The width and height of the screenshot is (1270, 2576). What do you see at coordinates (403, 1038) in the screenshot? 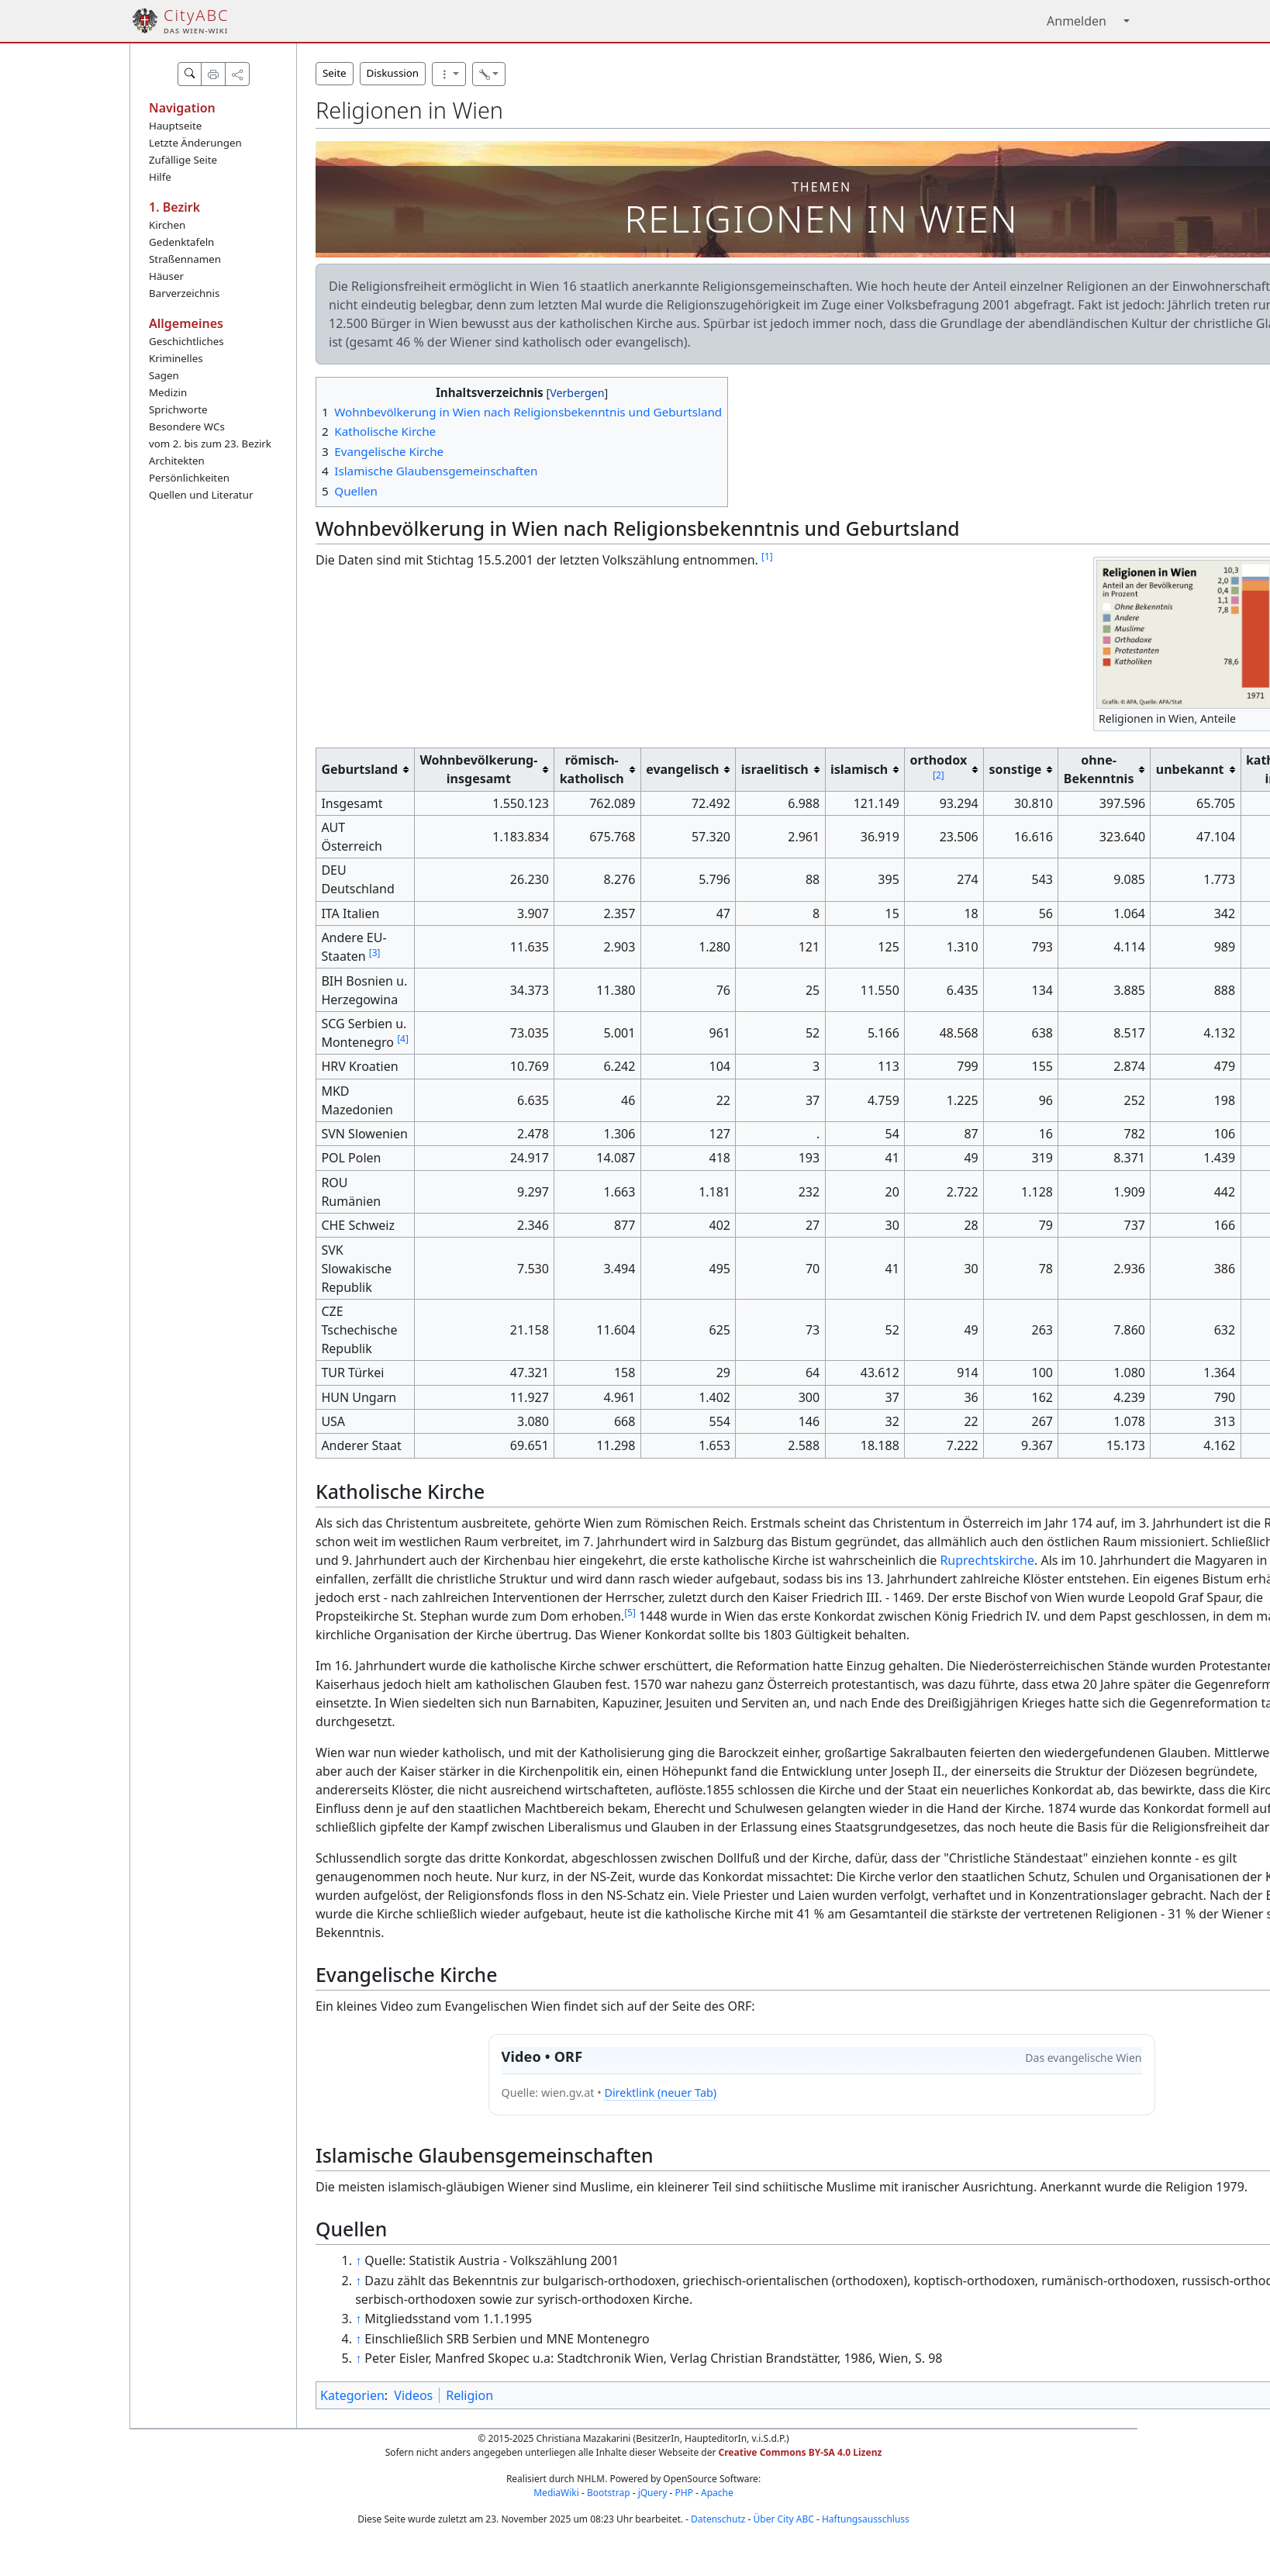
I see `[4]` at bounding box center [403, 1038].